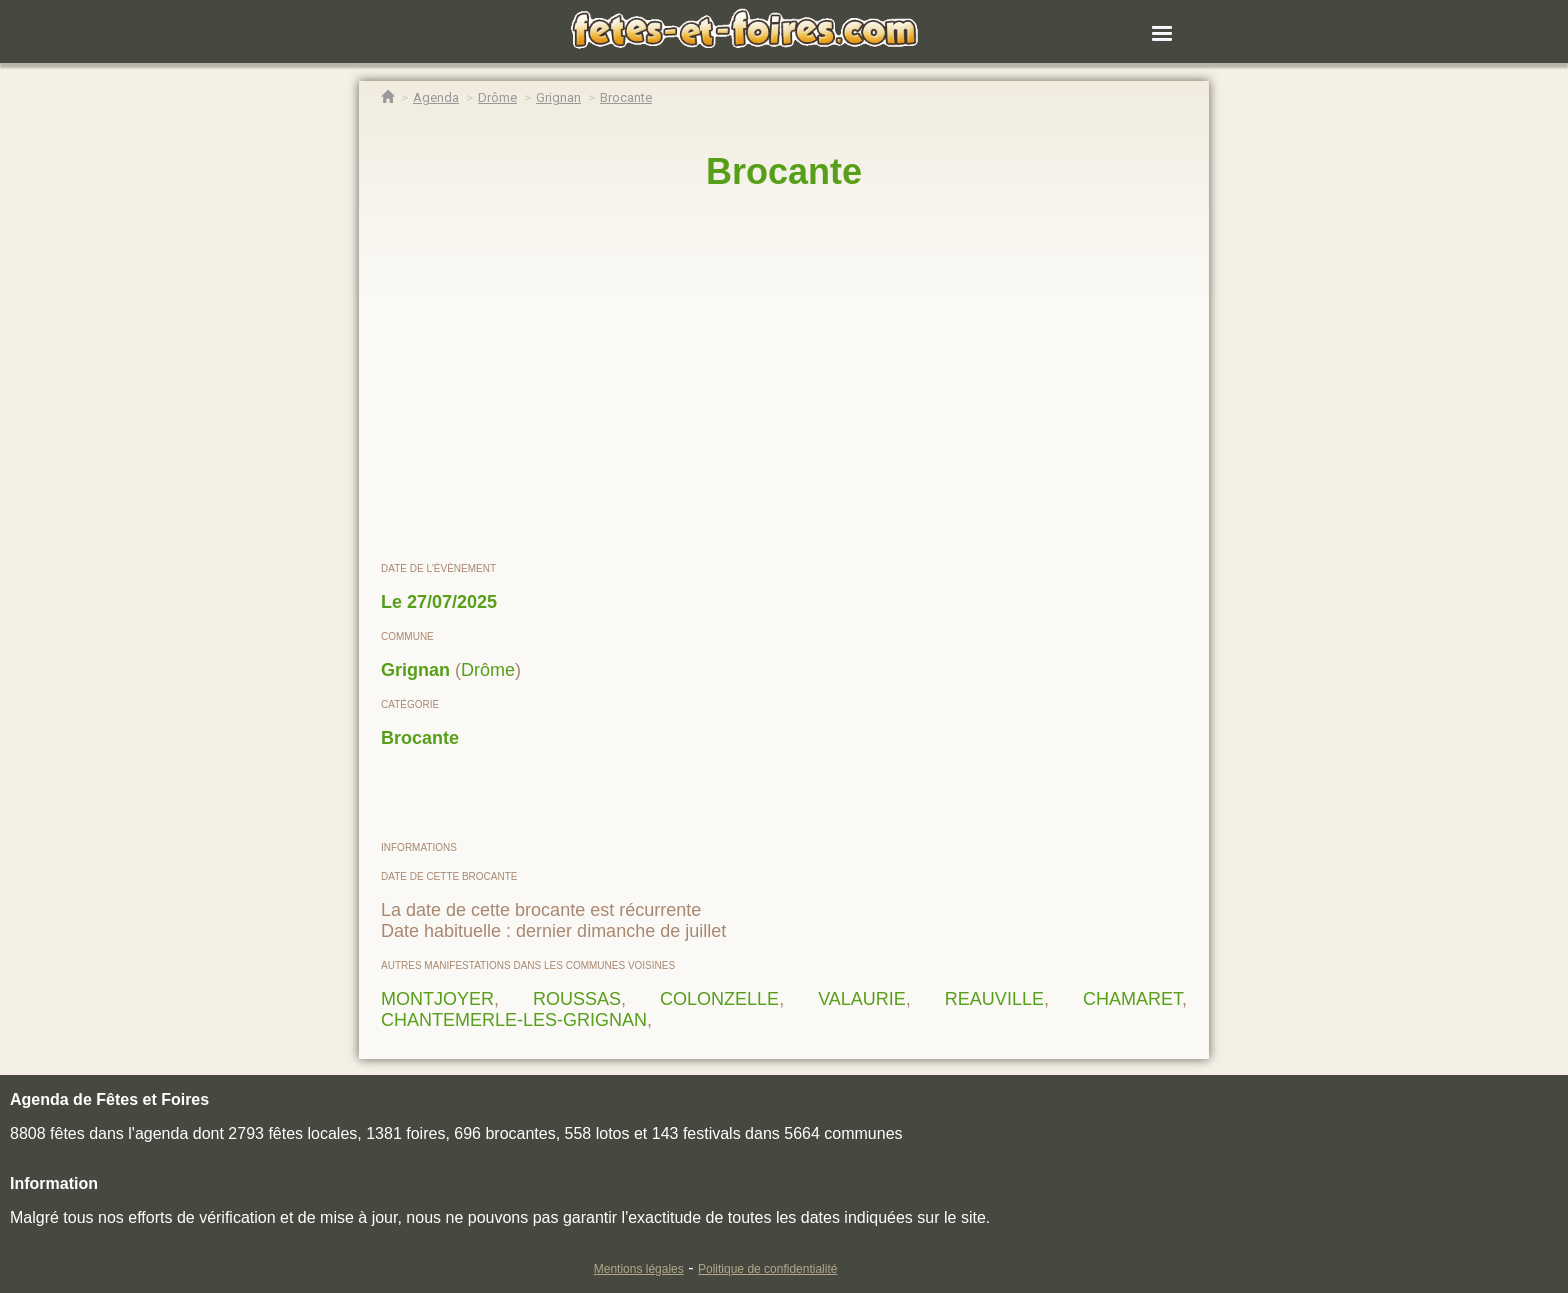 The height and width of the screenshot is (1293, 1568). Describe the element at coordinates (437, 999) in the screenshot. I see `MONTJOYER` at that location.